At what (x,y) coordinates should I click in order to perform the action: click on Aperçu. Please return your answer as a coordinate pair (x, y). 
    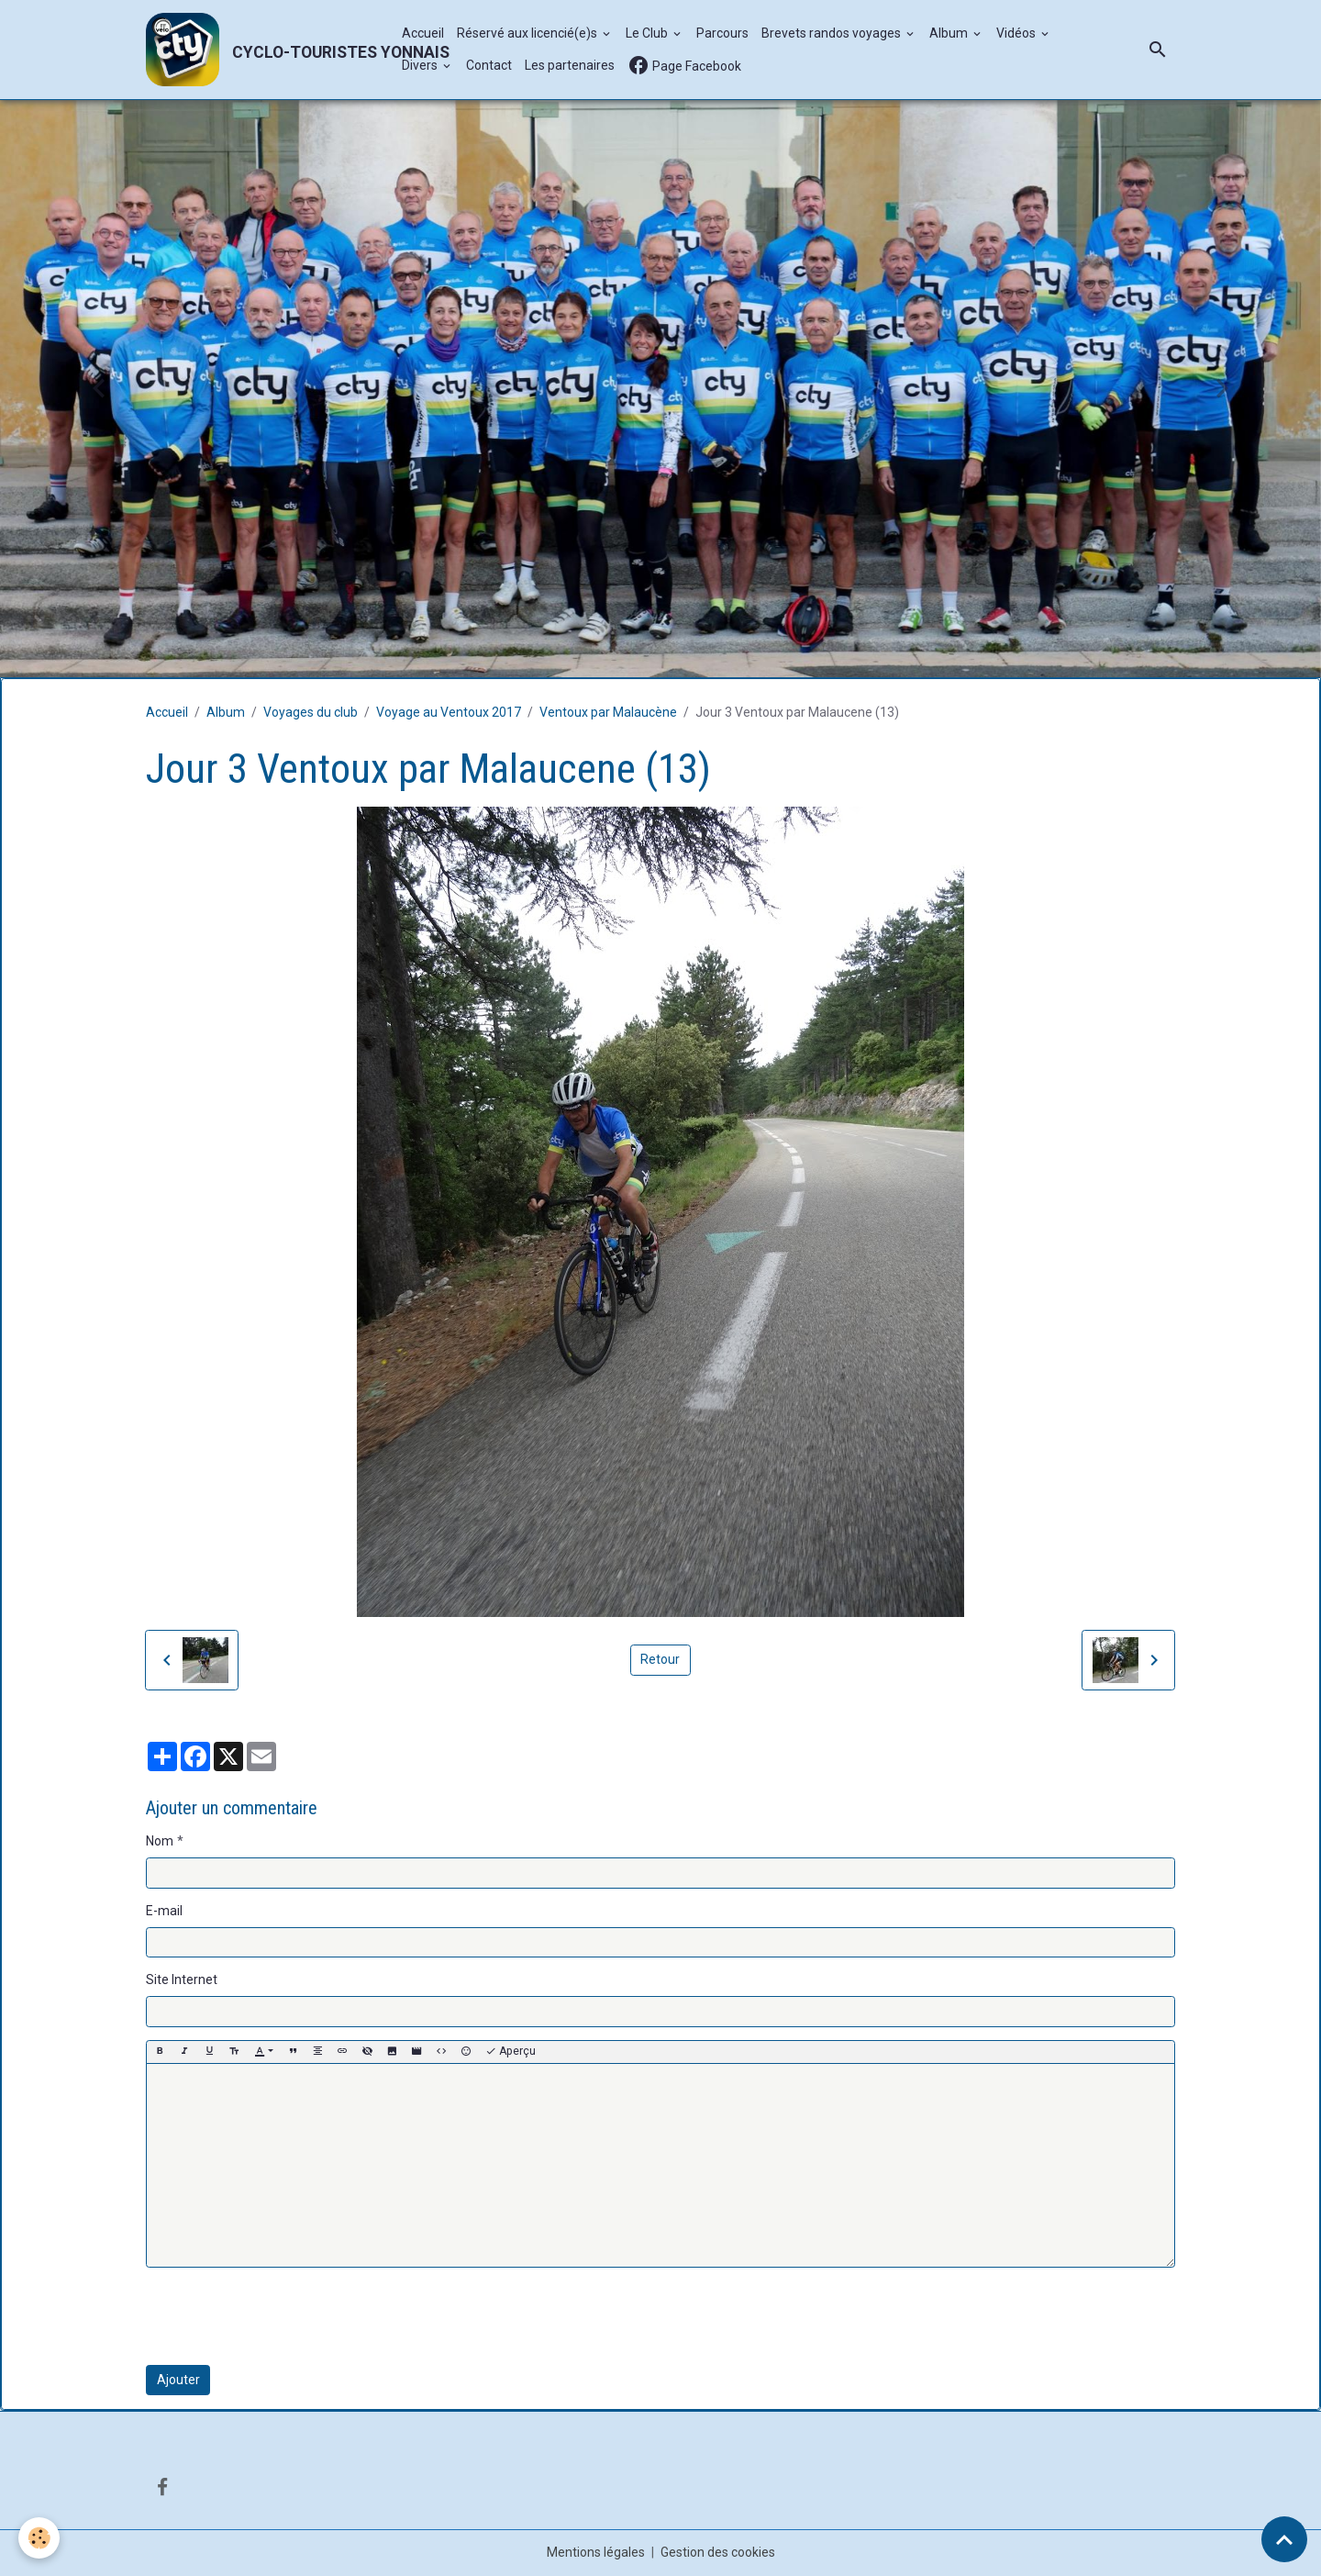
    Looking at the image, I should click on (510, 2051).